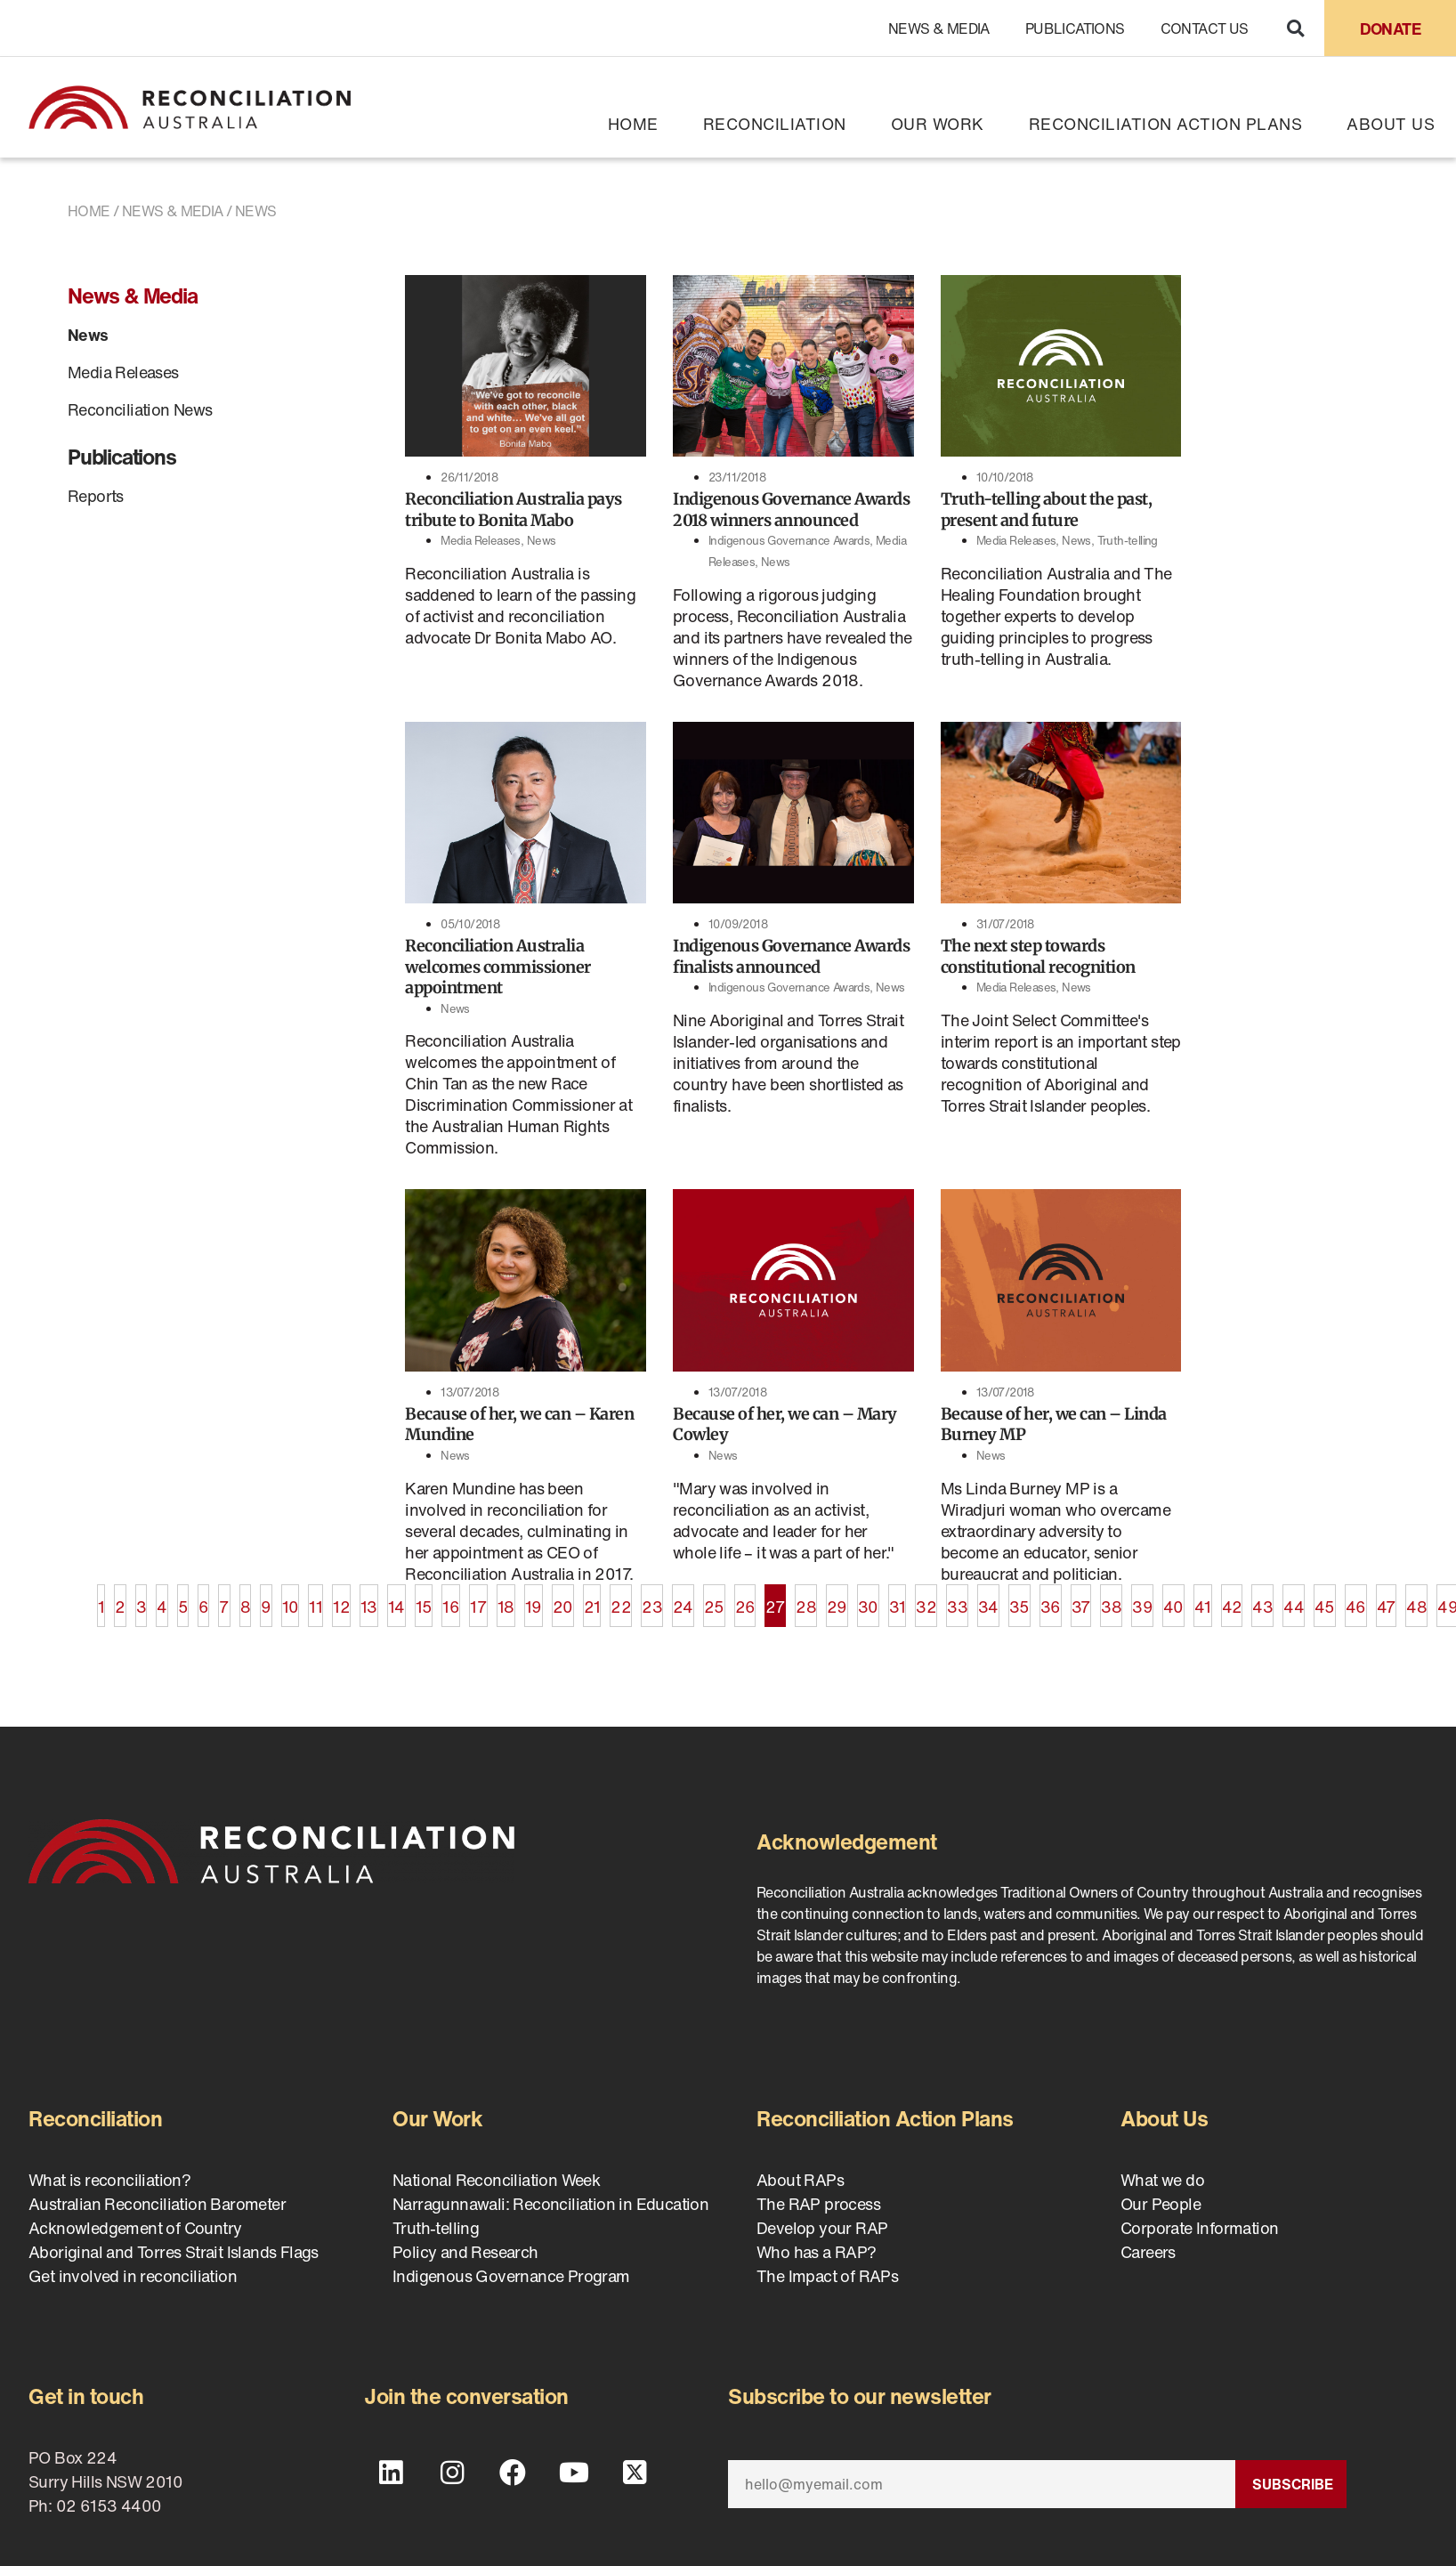 The image size is (1456, 2566). What do you see at coordinates (1075, 28) in the screenshot?
I see `Publications` at bounding box center [1075, 28].